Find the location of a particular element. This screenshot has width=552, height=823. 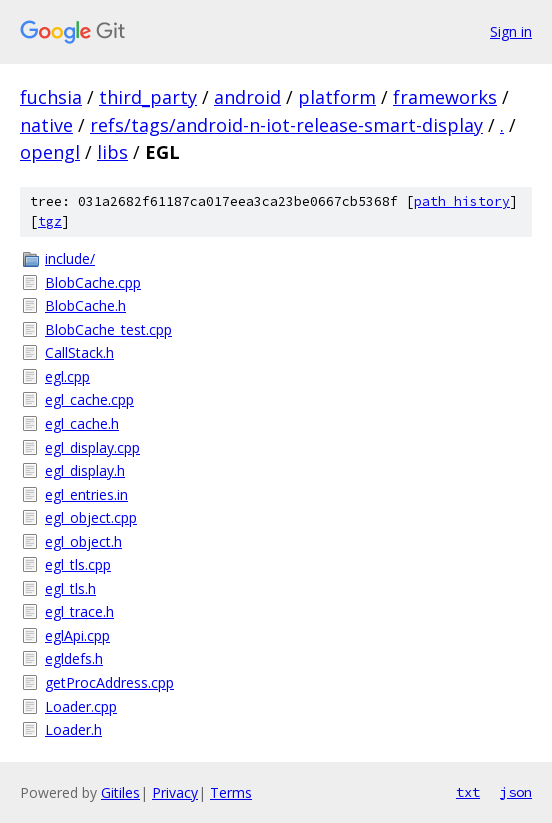

egl_tls.h is located at coordinates (70, 588).